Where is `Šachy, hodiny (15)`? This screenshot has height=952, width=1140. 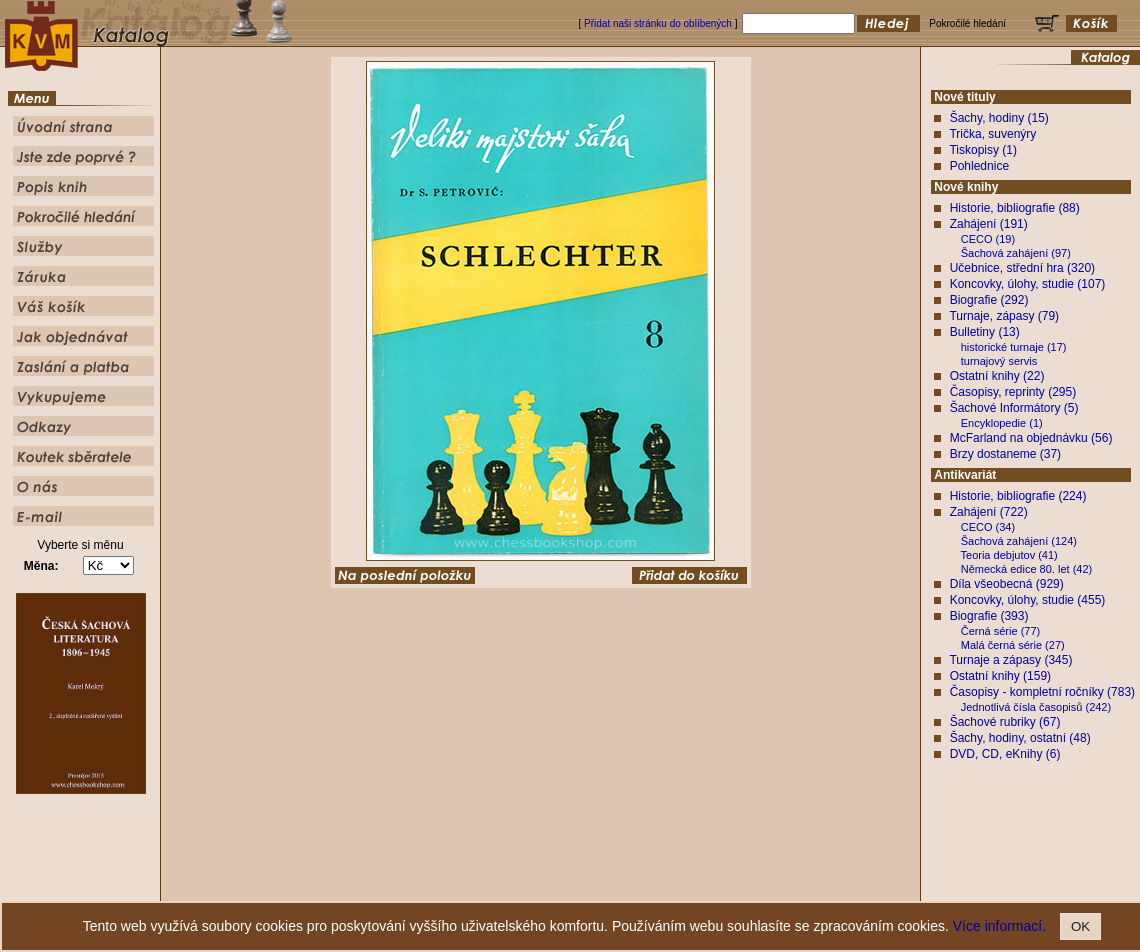
Šachy, hodiny (15) is located at coordinates (999, 118).